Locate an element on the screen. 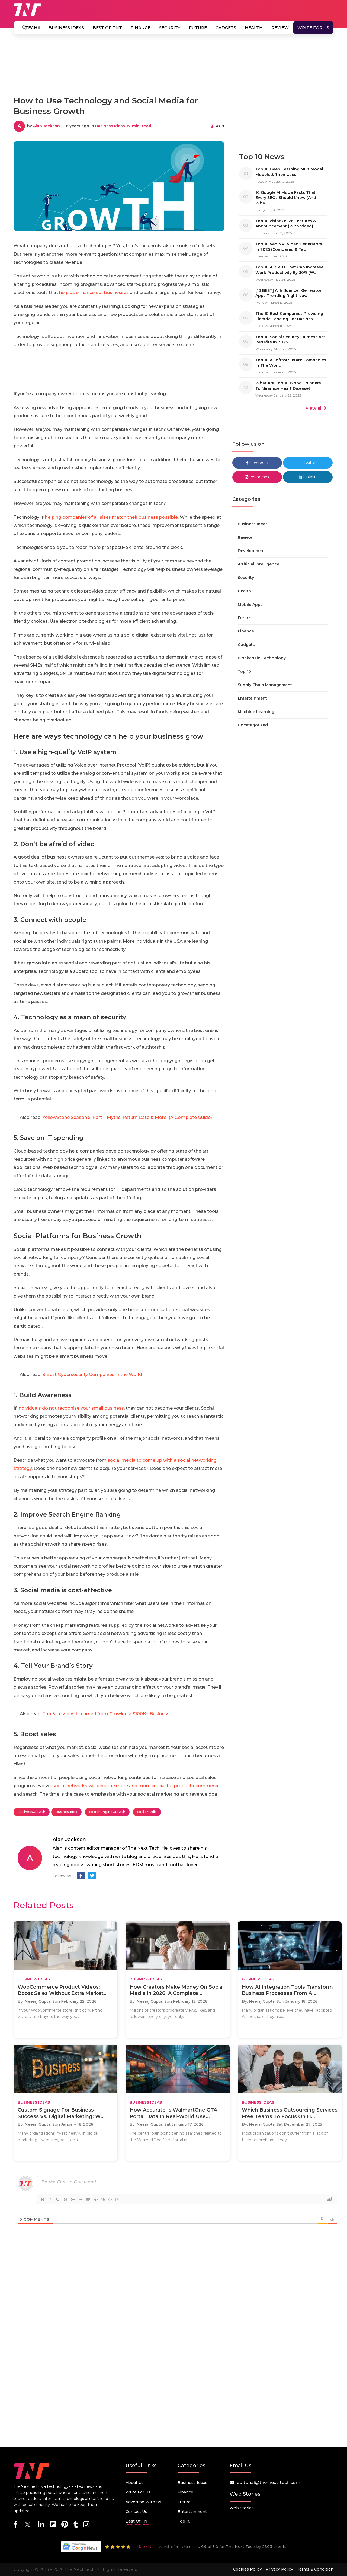 The width and height of the screenshot is (347, 2576). Cookies Policy is located at coordinates (247, 2569).